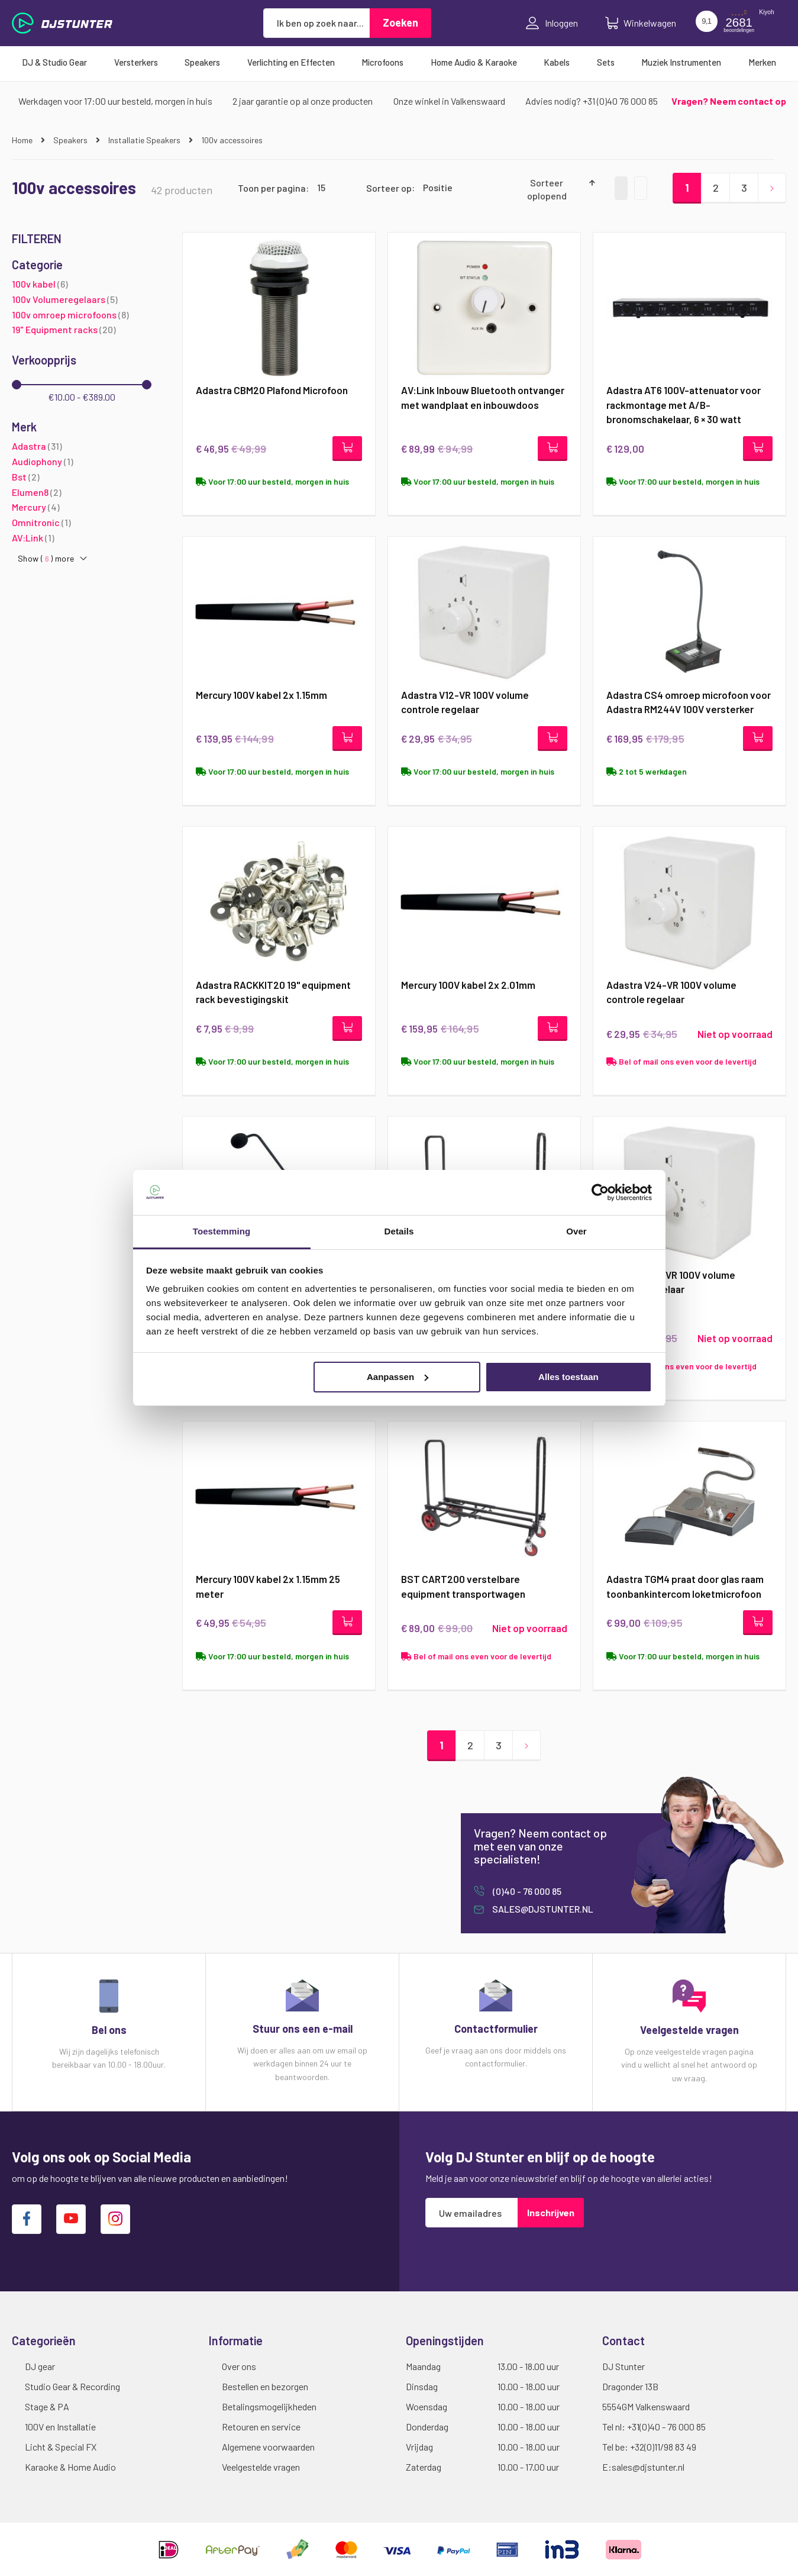 The width and height of the screenshot is (798, 2576). What do you see at coordinates (728, 101) in the screenshot?
I see `Vragen? Neem contact op` at bounding box center [728, 101].